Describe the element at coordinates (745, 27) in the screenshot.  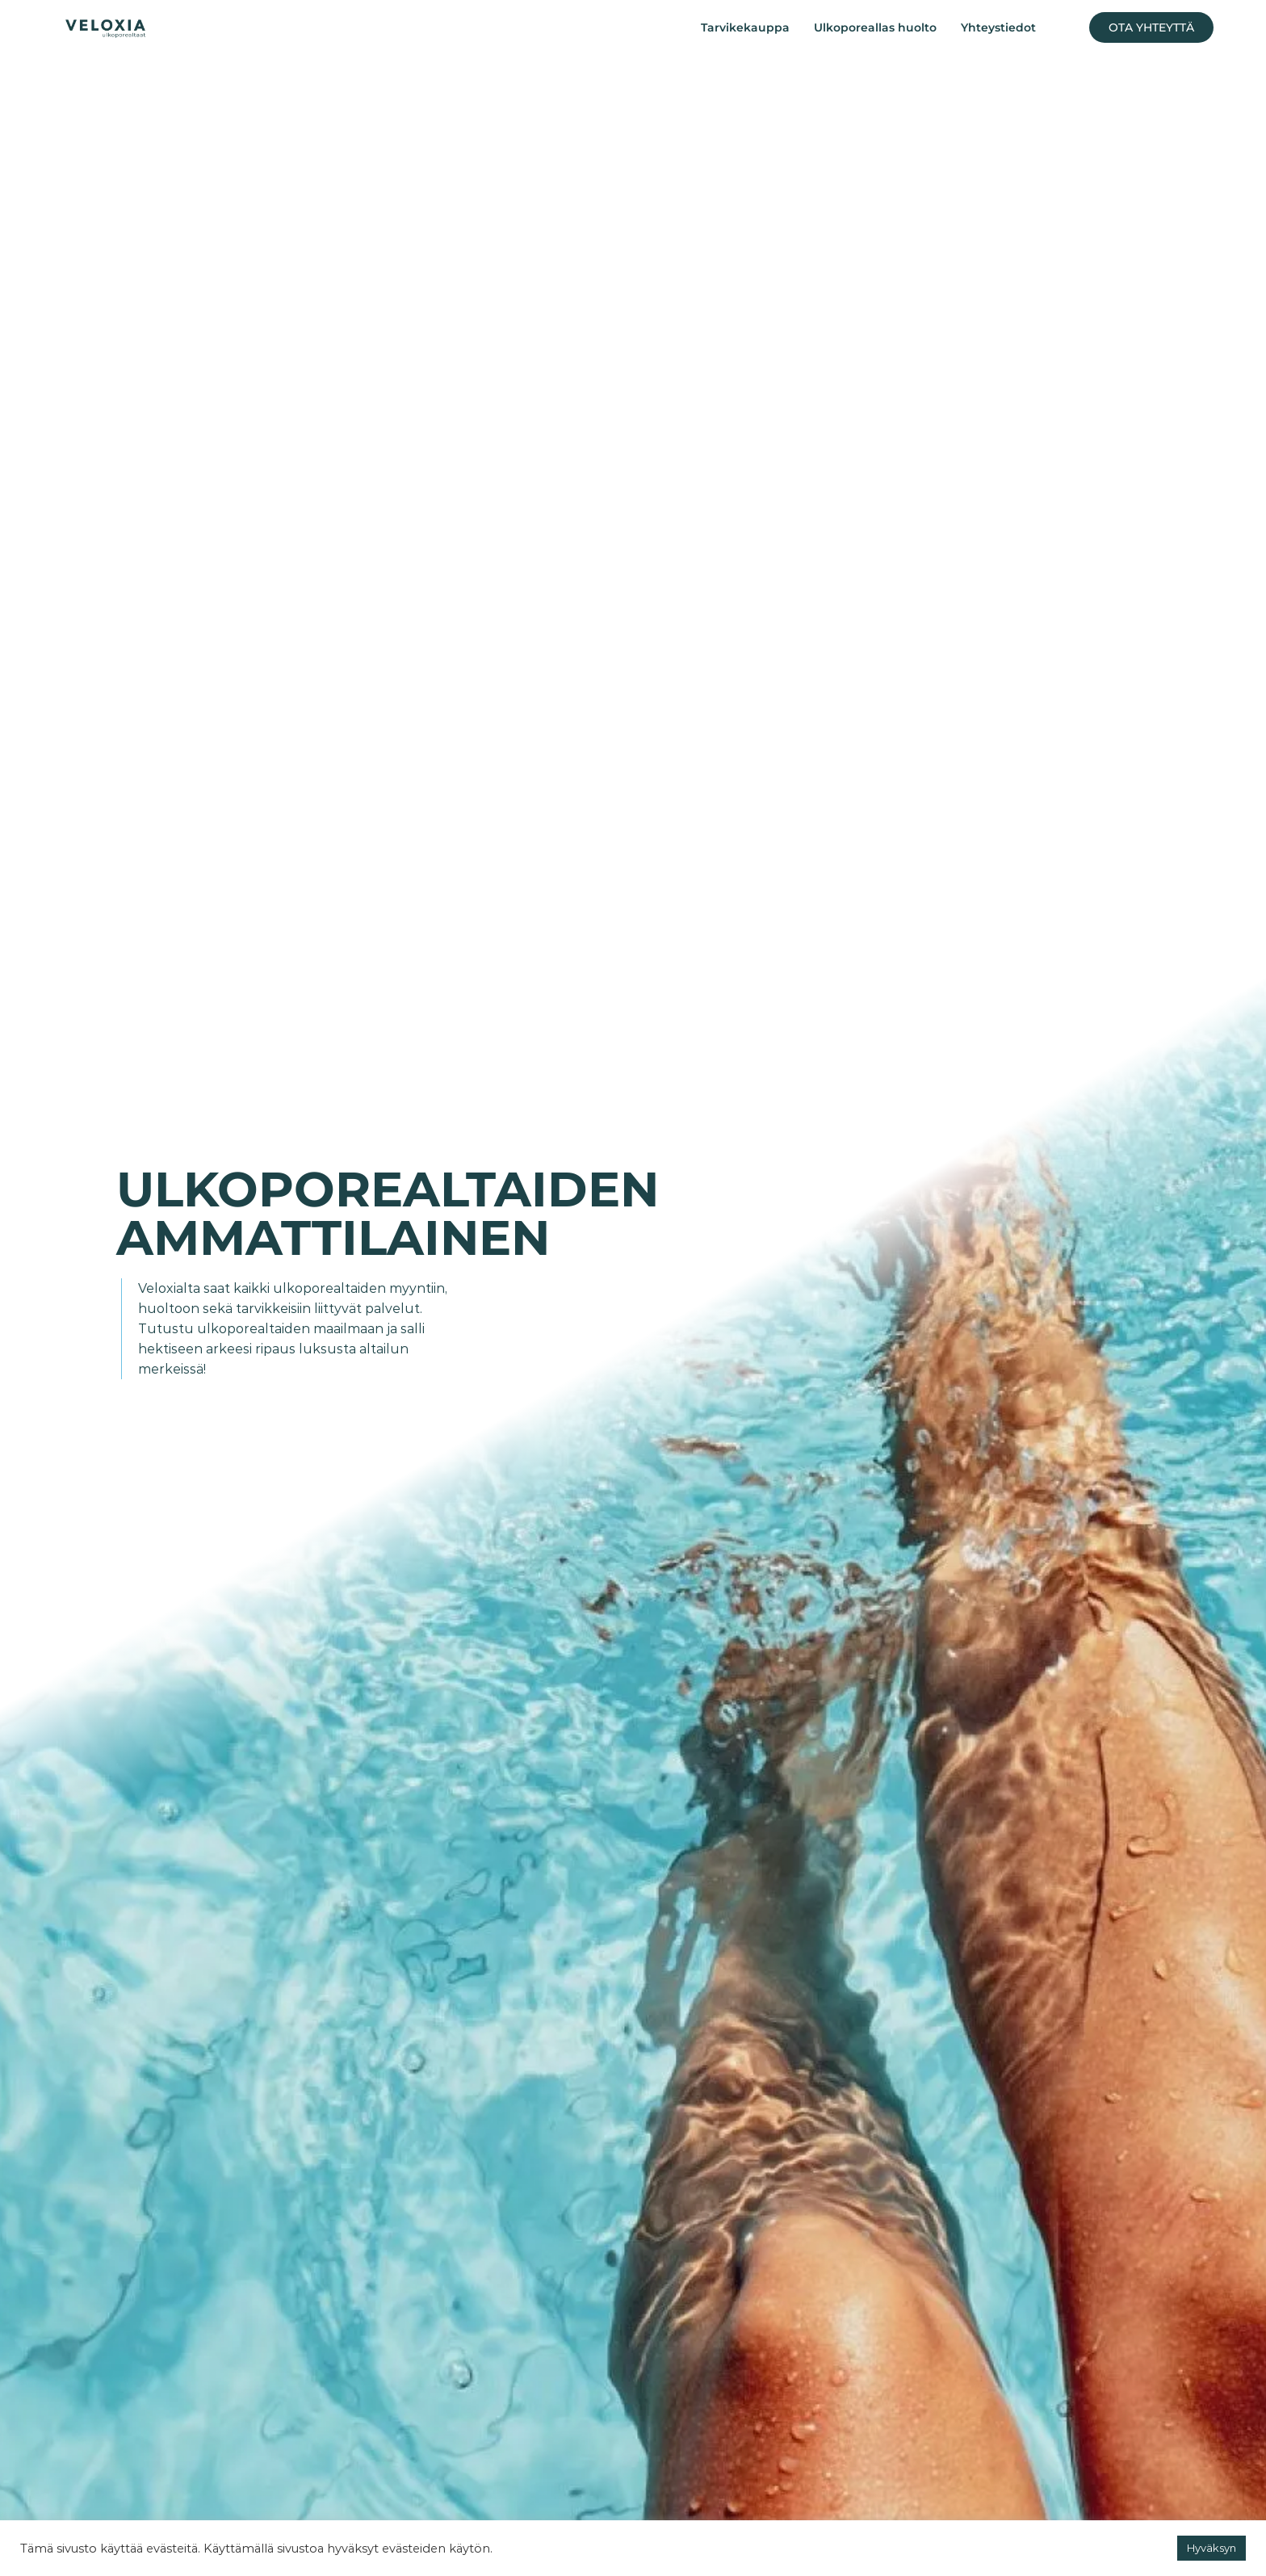
I see `Tarvikekauppa` at that location.